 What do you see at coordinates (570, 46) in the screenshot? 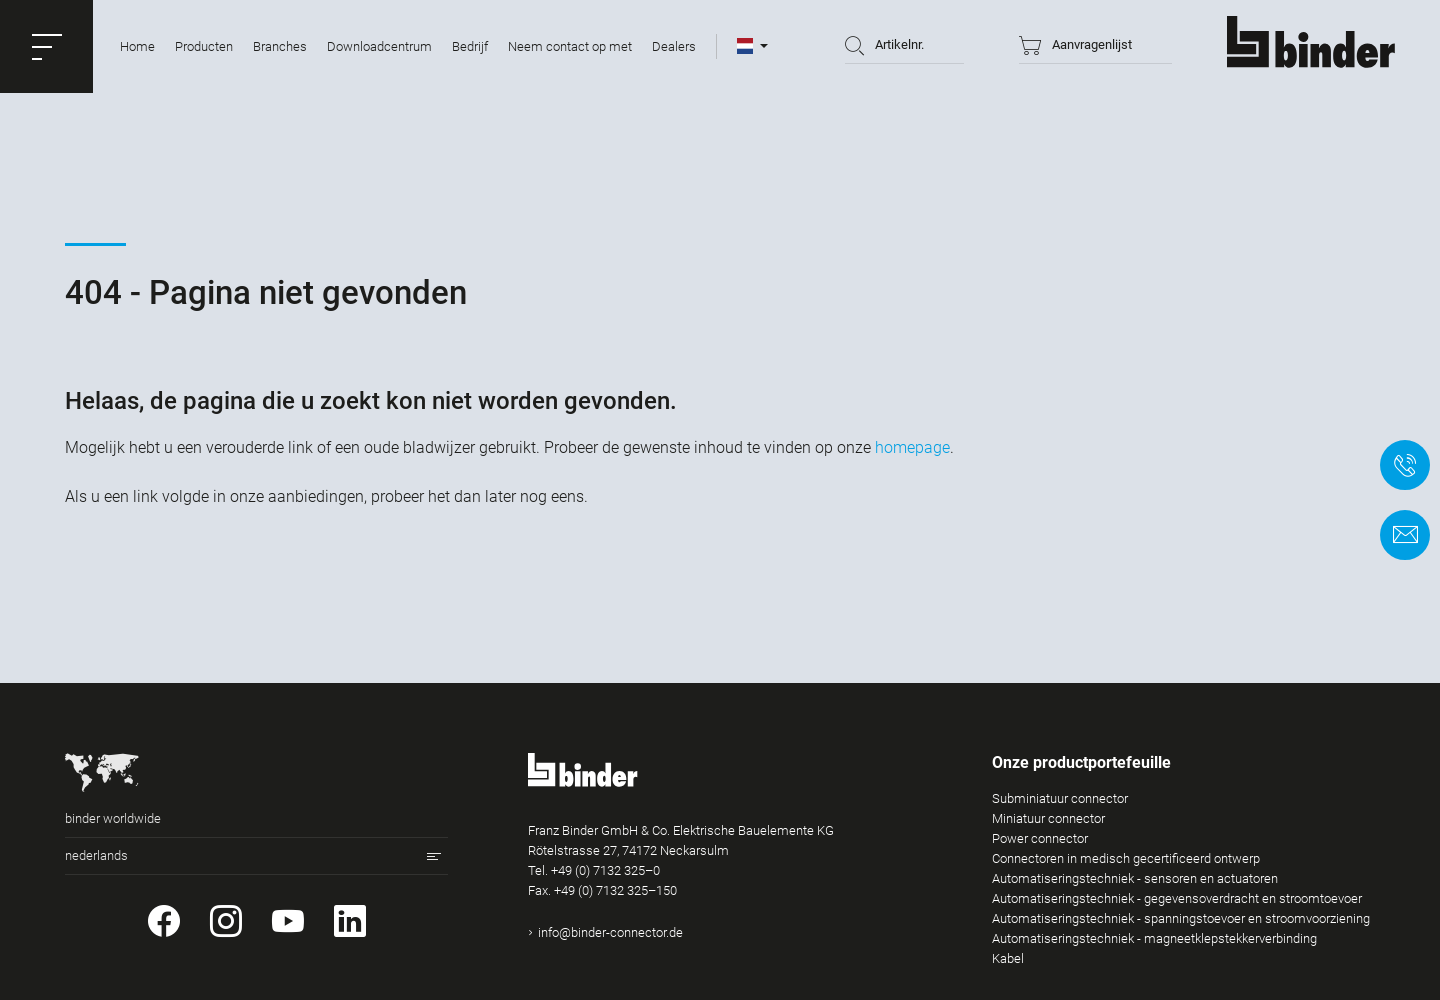
I see `Neem contact op met` at bounding box center [570, 46].